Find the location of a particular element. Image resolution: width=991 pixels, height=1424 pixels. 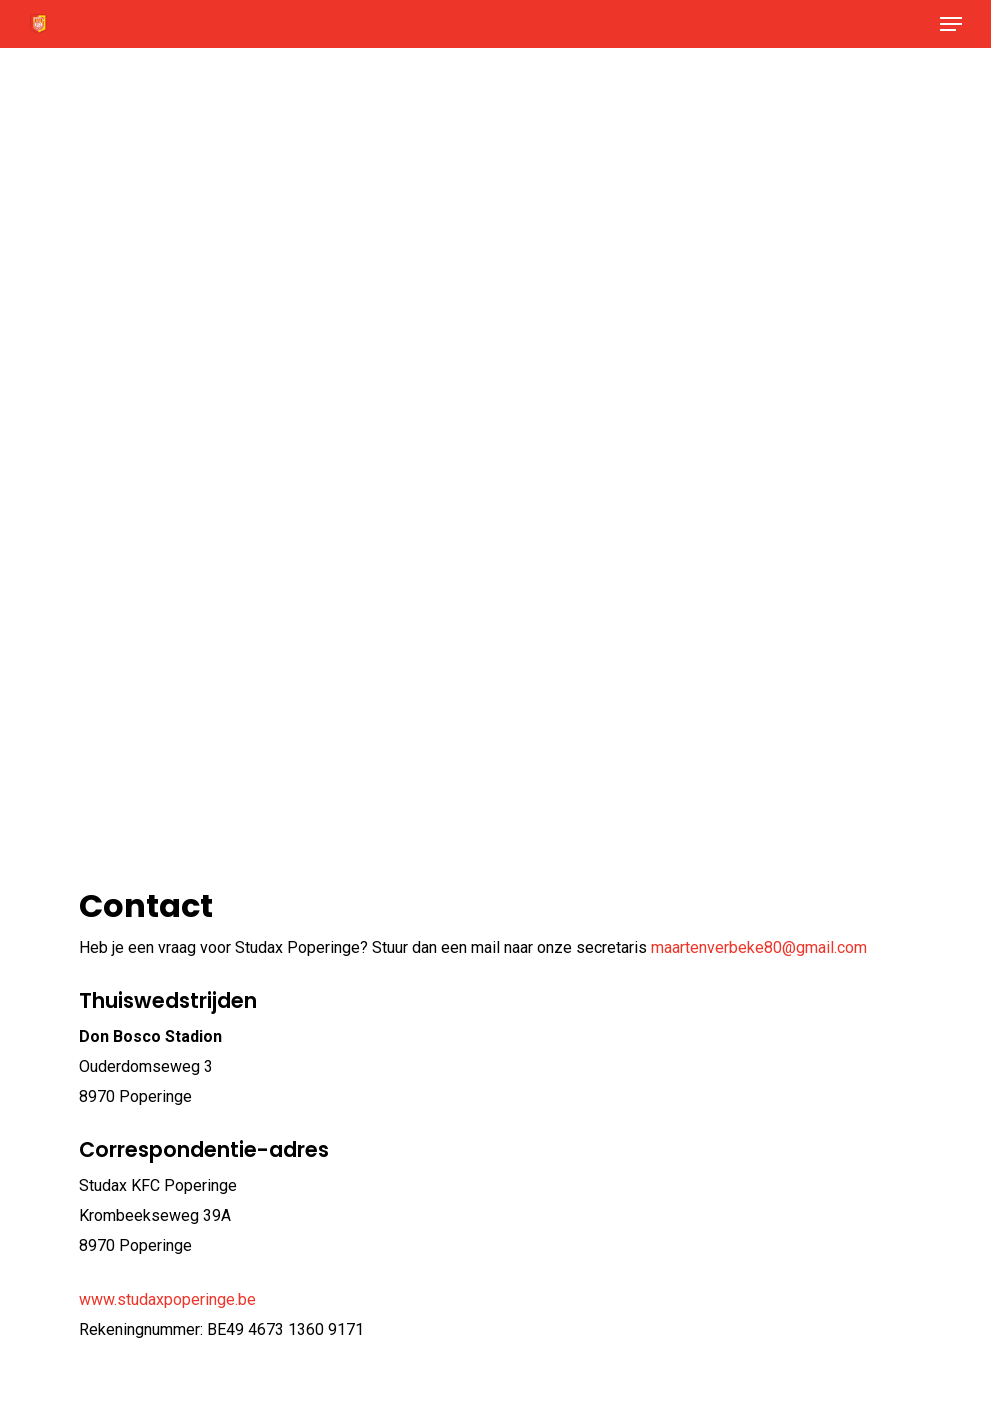

www.studaxpoperinge.be is located at coordinates (167, 1299).